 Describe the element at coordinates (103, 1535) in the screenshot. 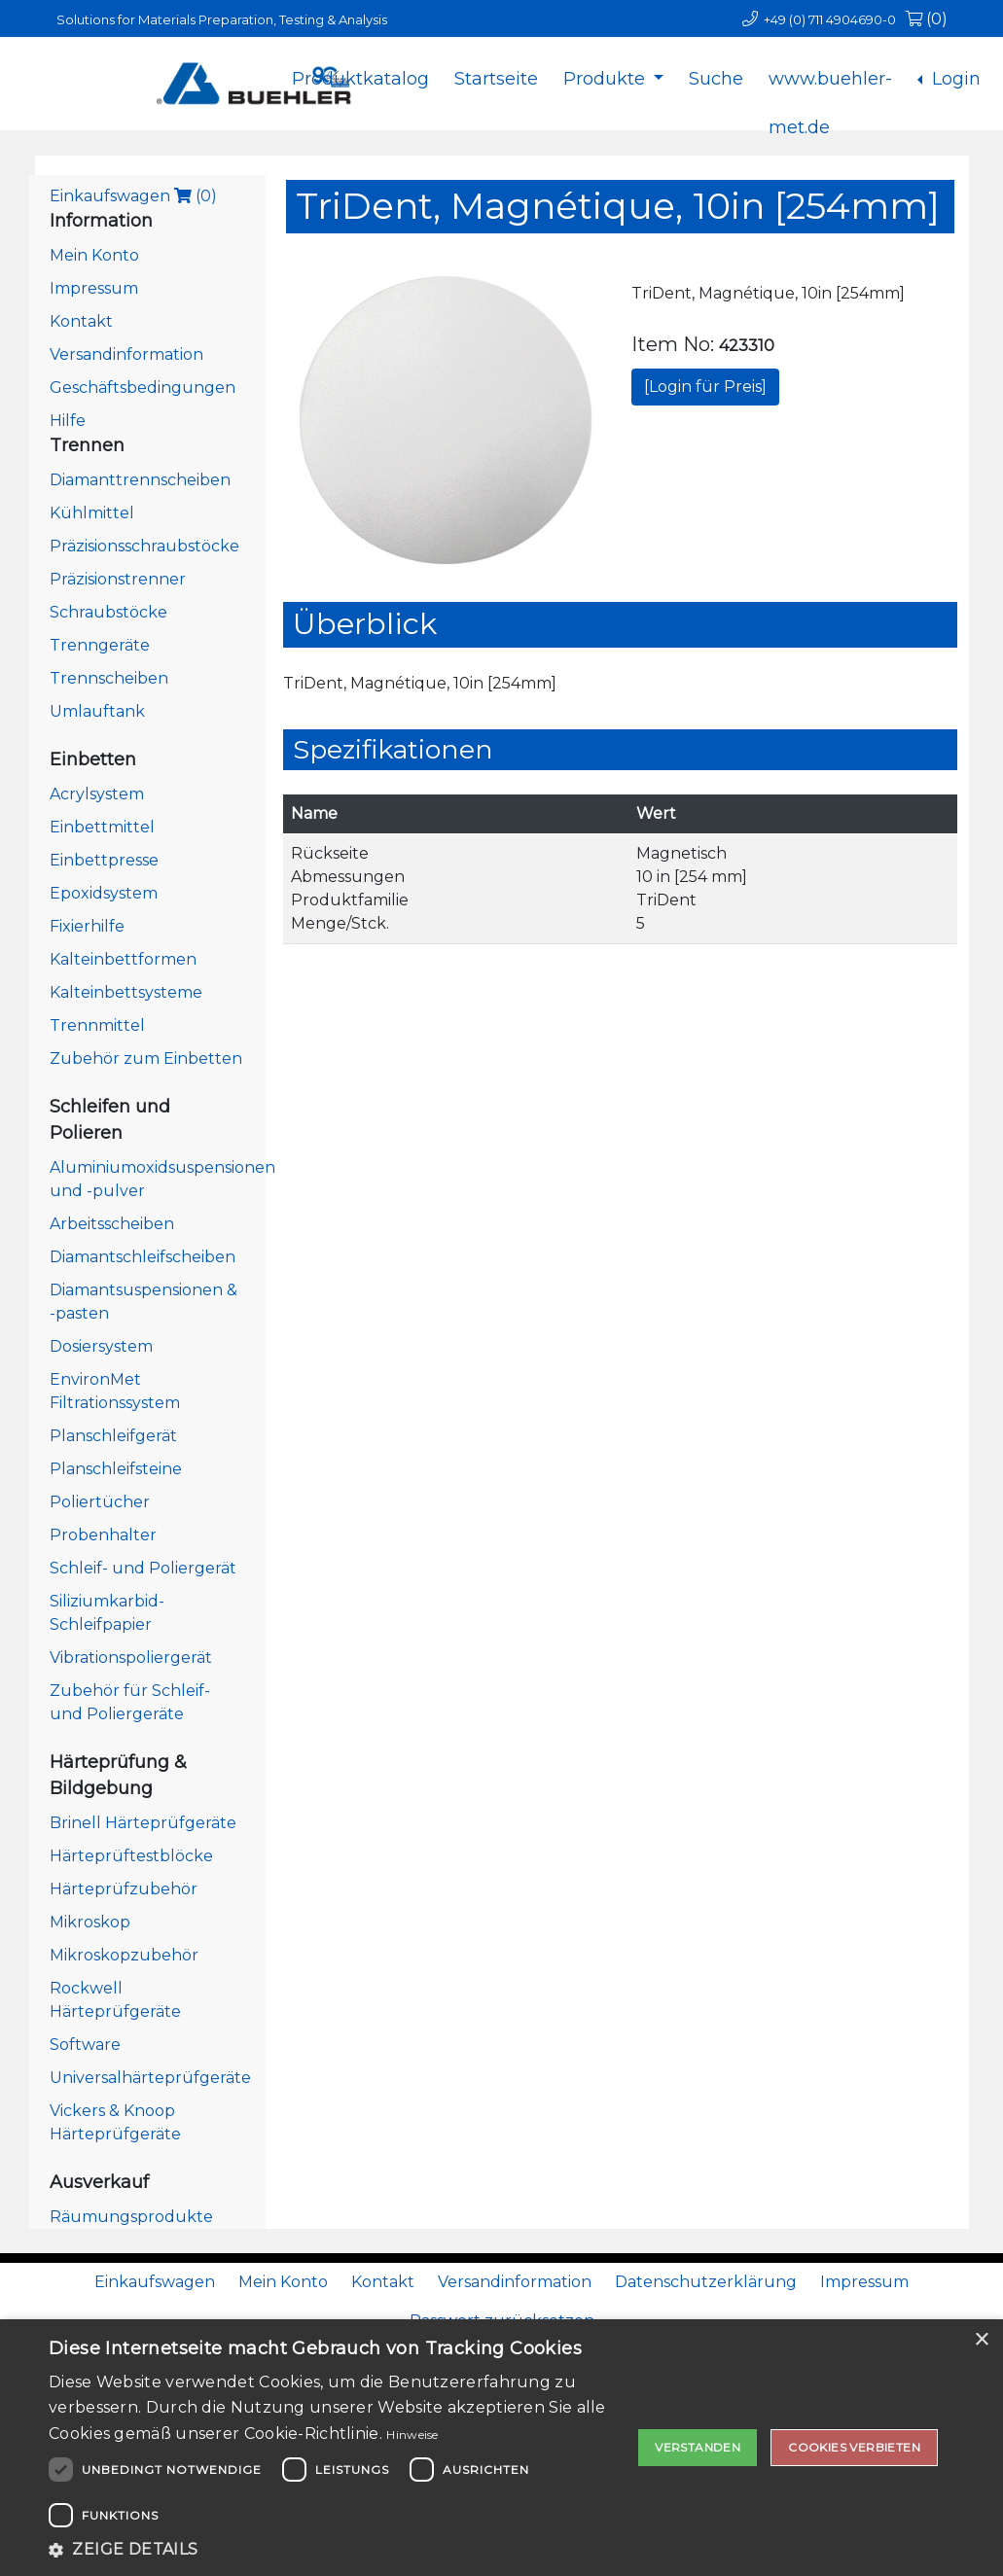

I see `Probenhalter` at that location.